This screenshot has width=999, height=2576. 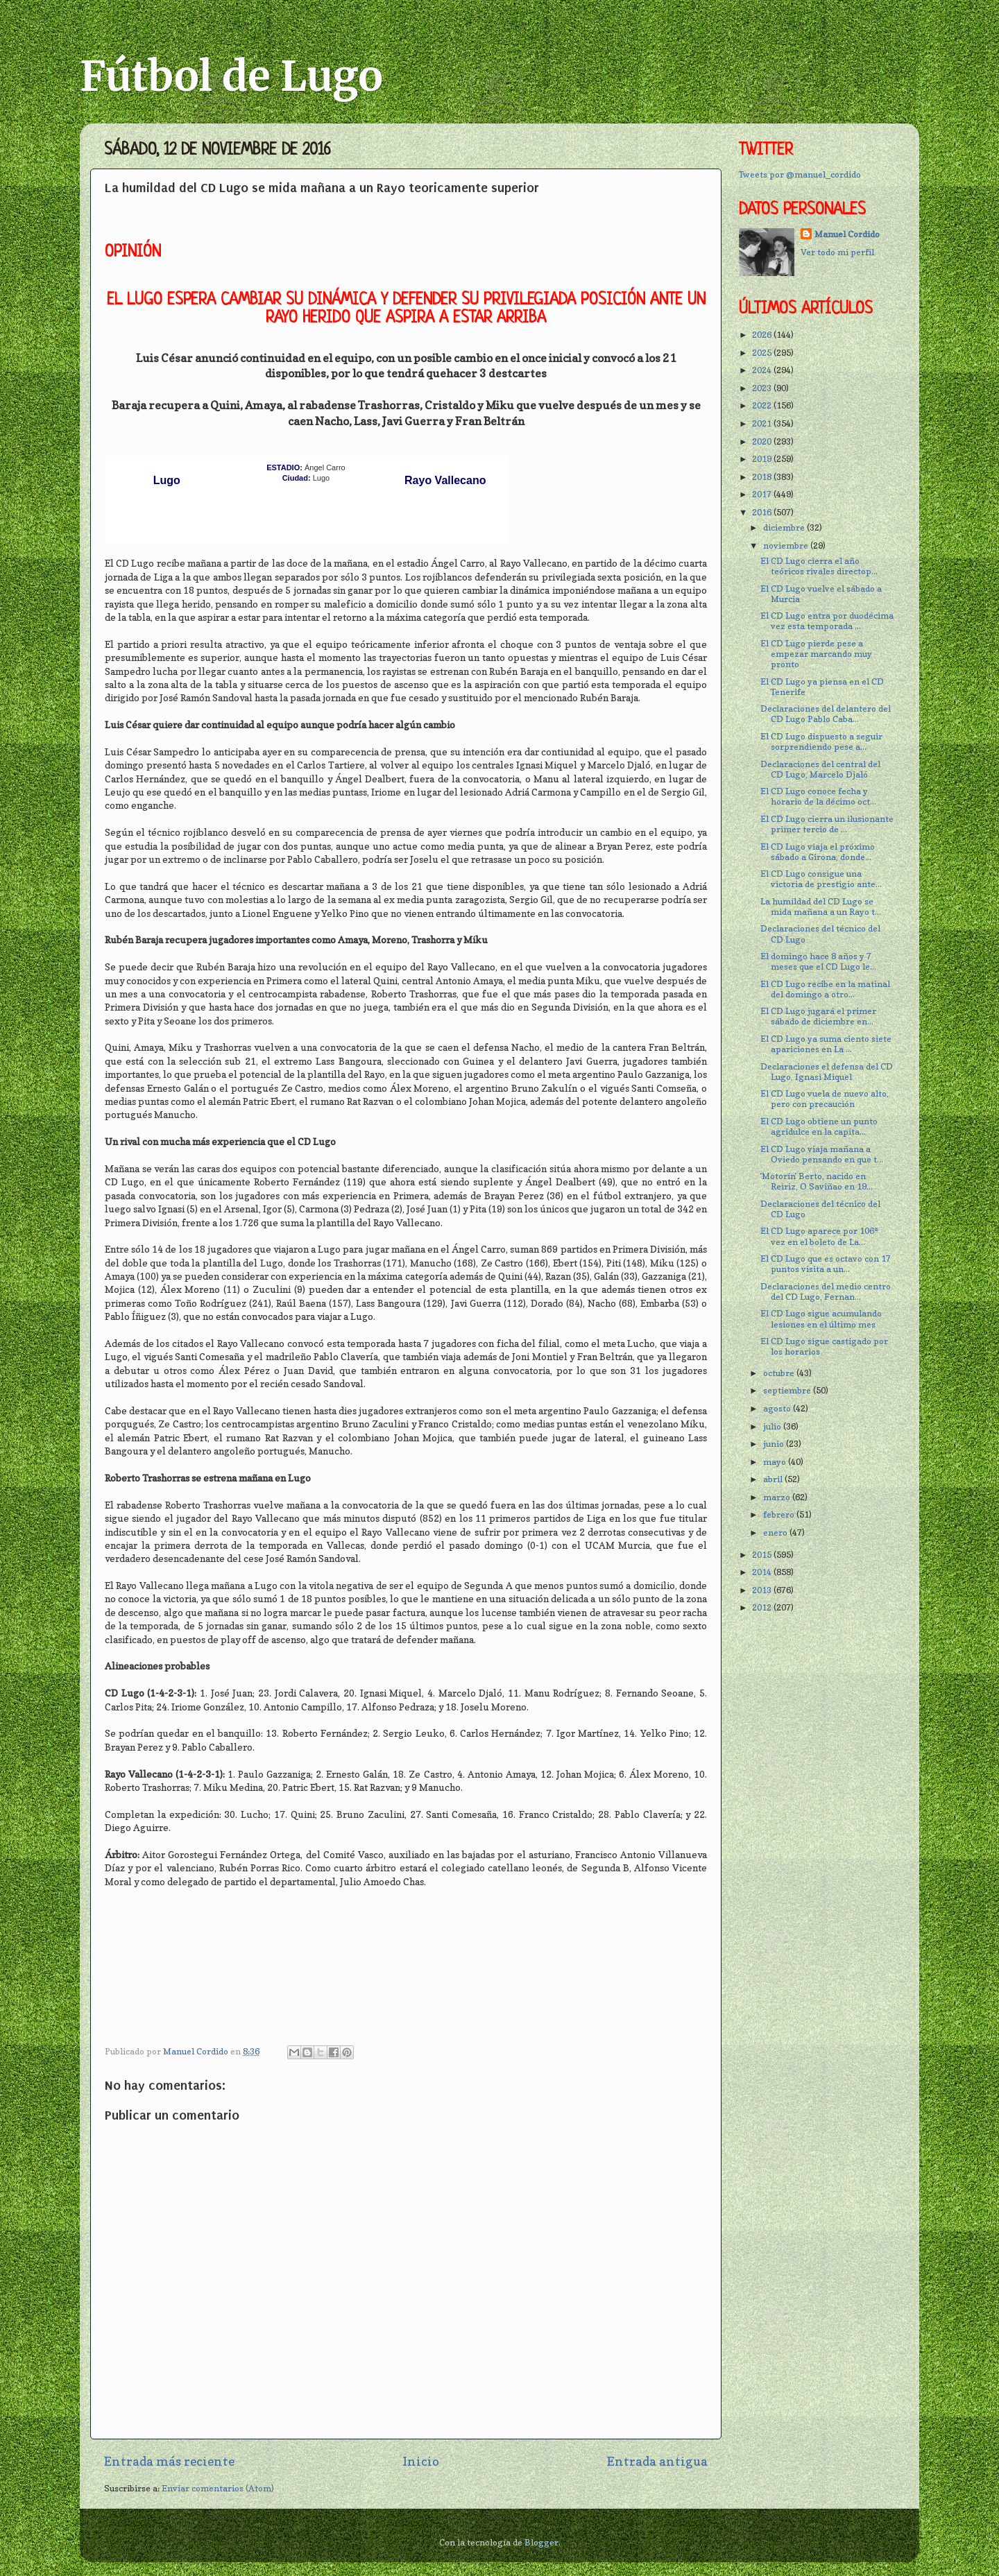 I want to click on El CD Lugo recibe en la matinal del domingo a otro..., so click(x=825, y=989).